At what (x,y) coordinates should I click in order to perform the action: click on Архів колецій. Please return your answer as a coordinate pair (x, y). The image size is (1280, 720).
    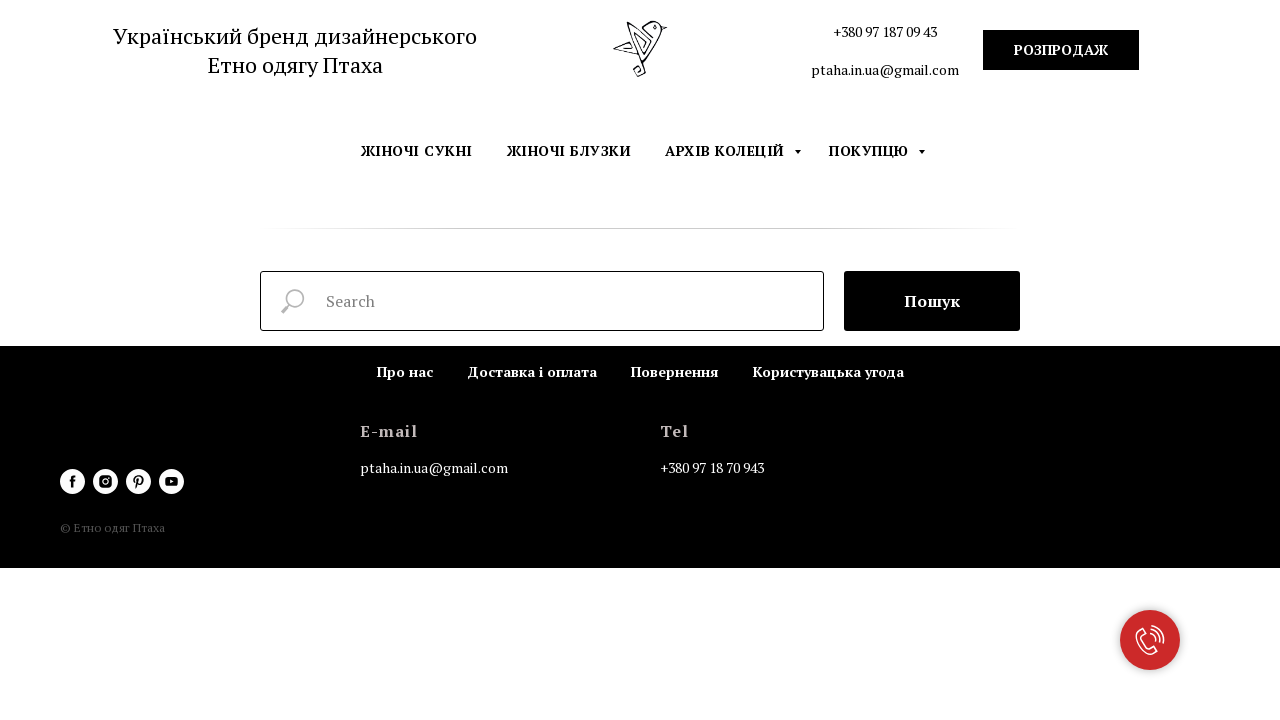
    Looking at the image, I should click on (727, 150).